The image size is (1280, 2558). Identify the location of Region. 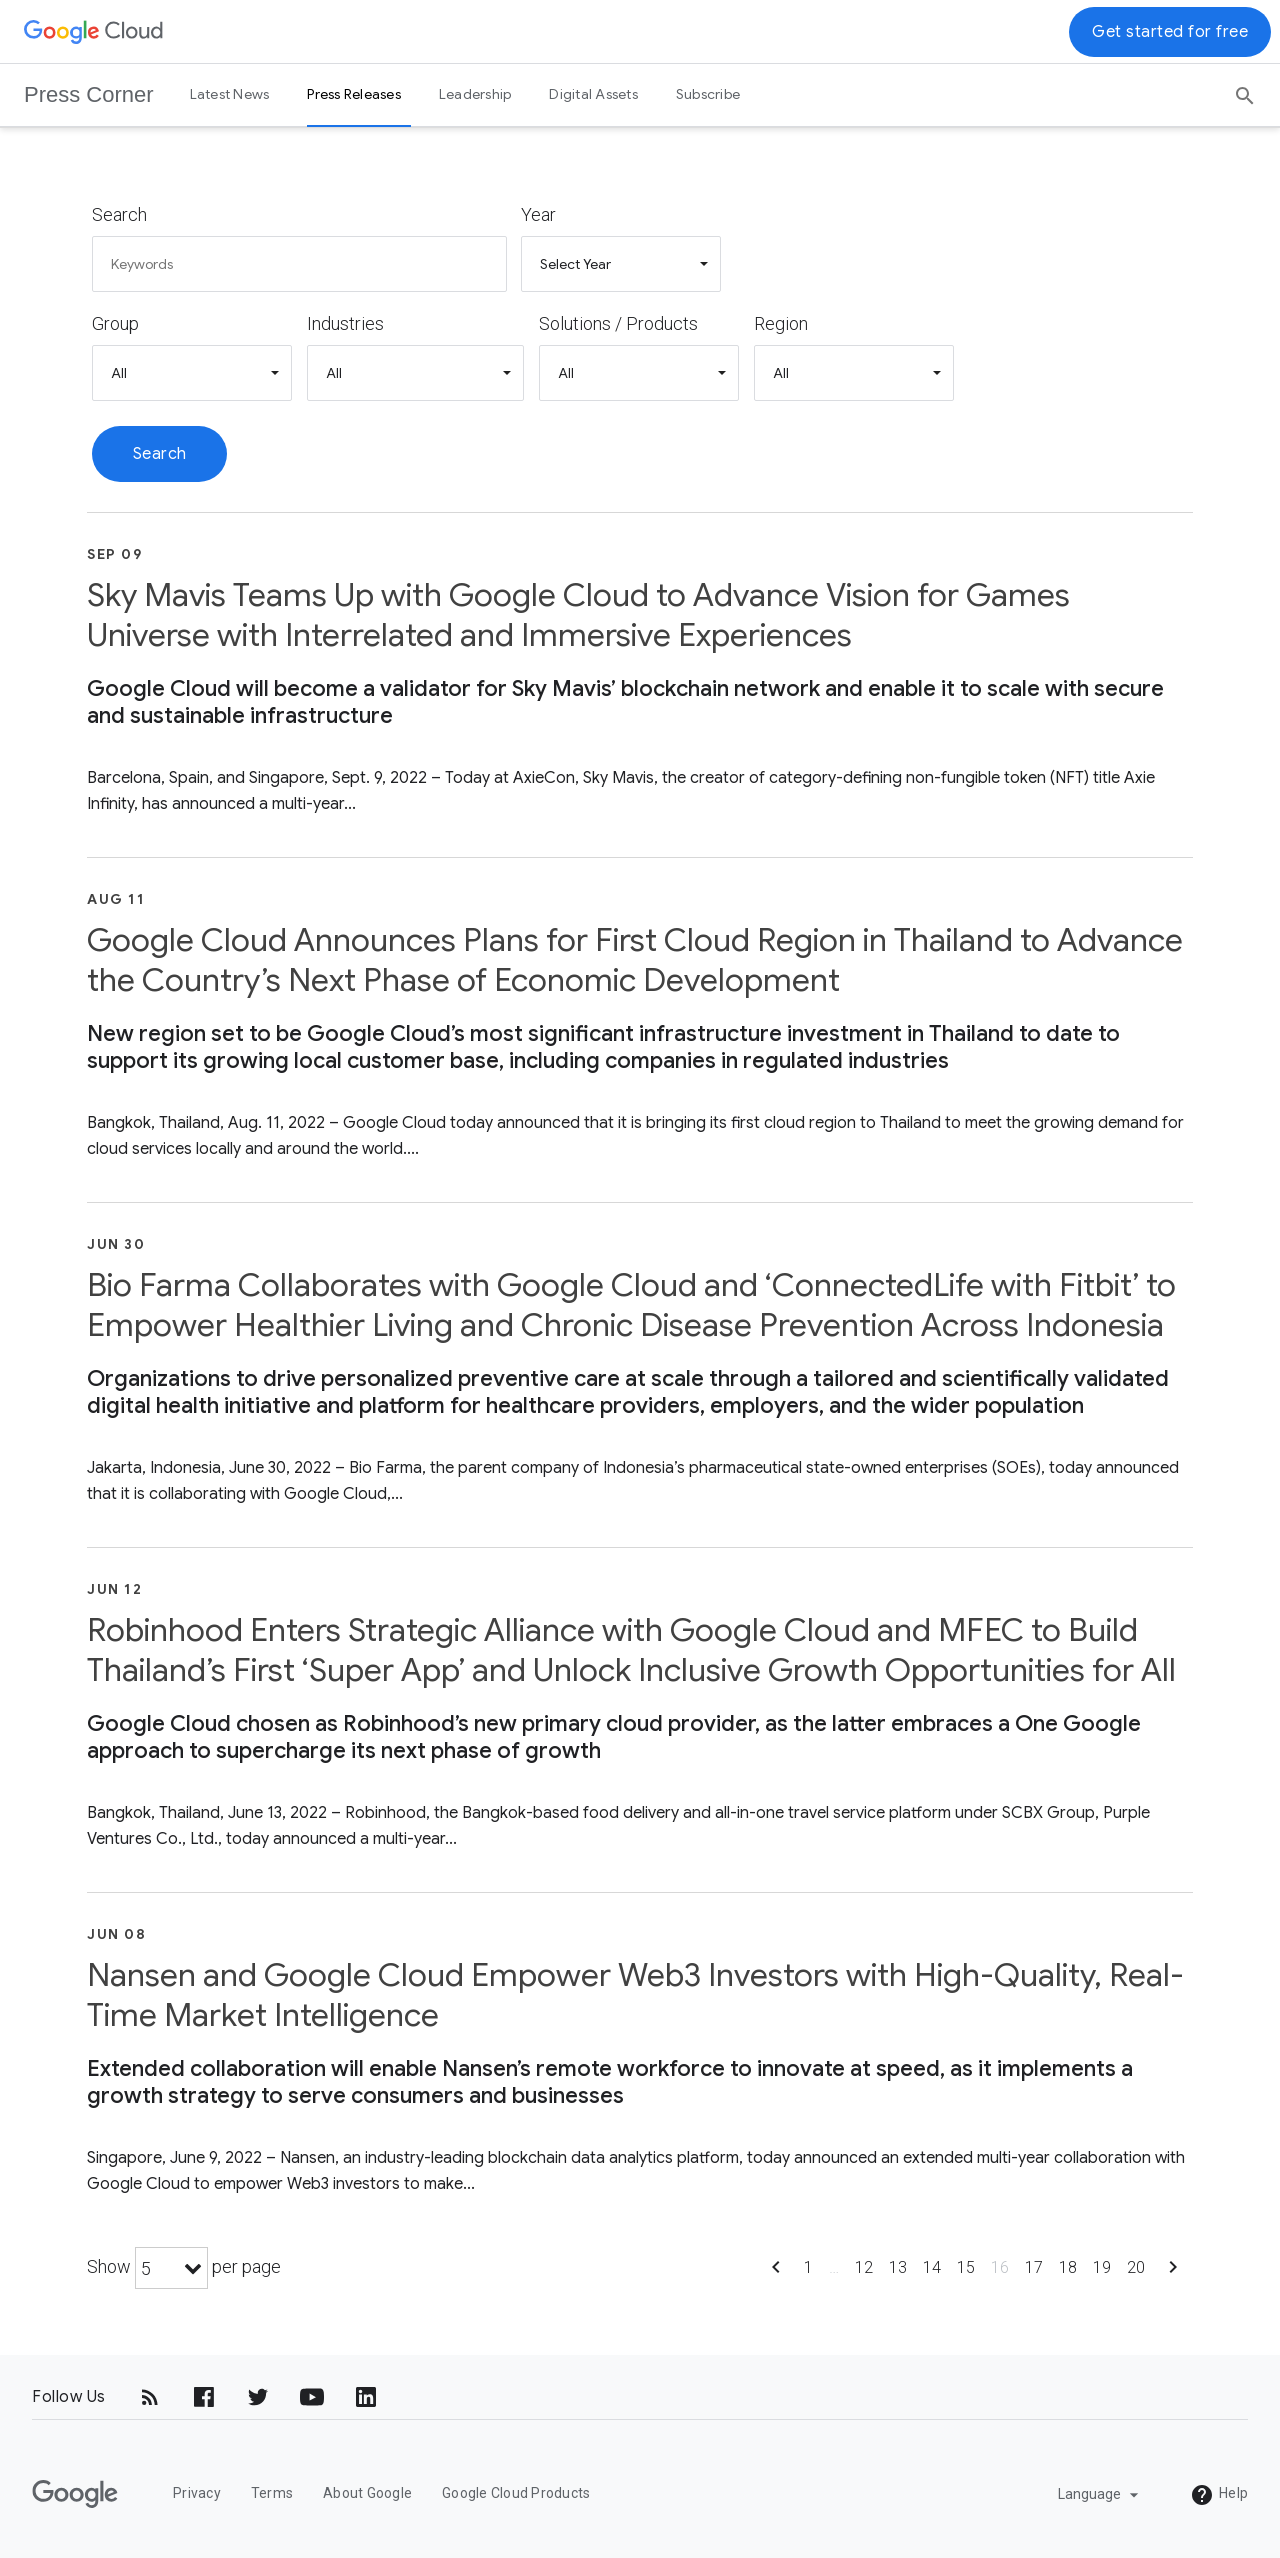
(781, 323).